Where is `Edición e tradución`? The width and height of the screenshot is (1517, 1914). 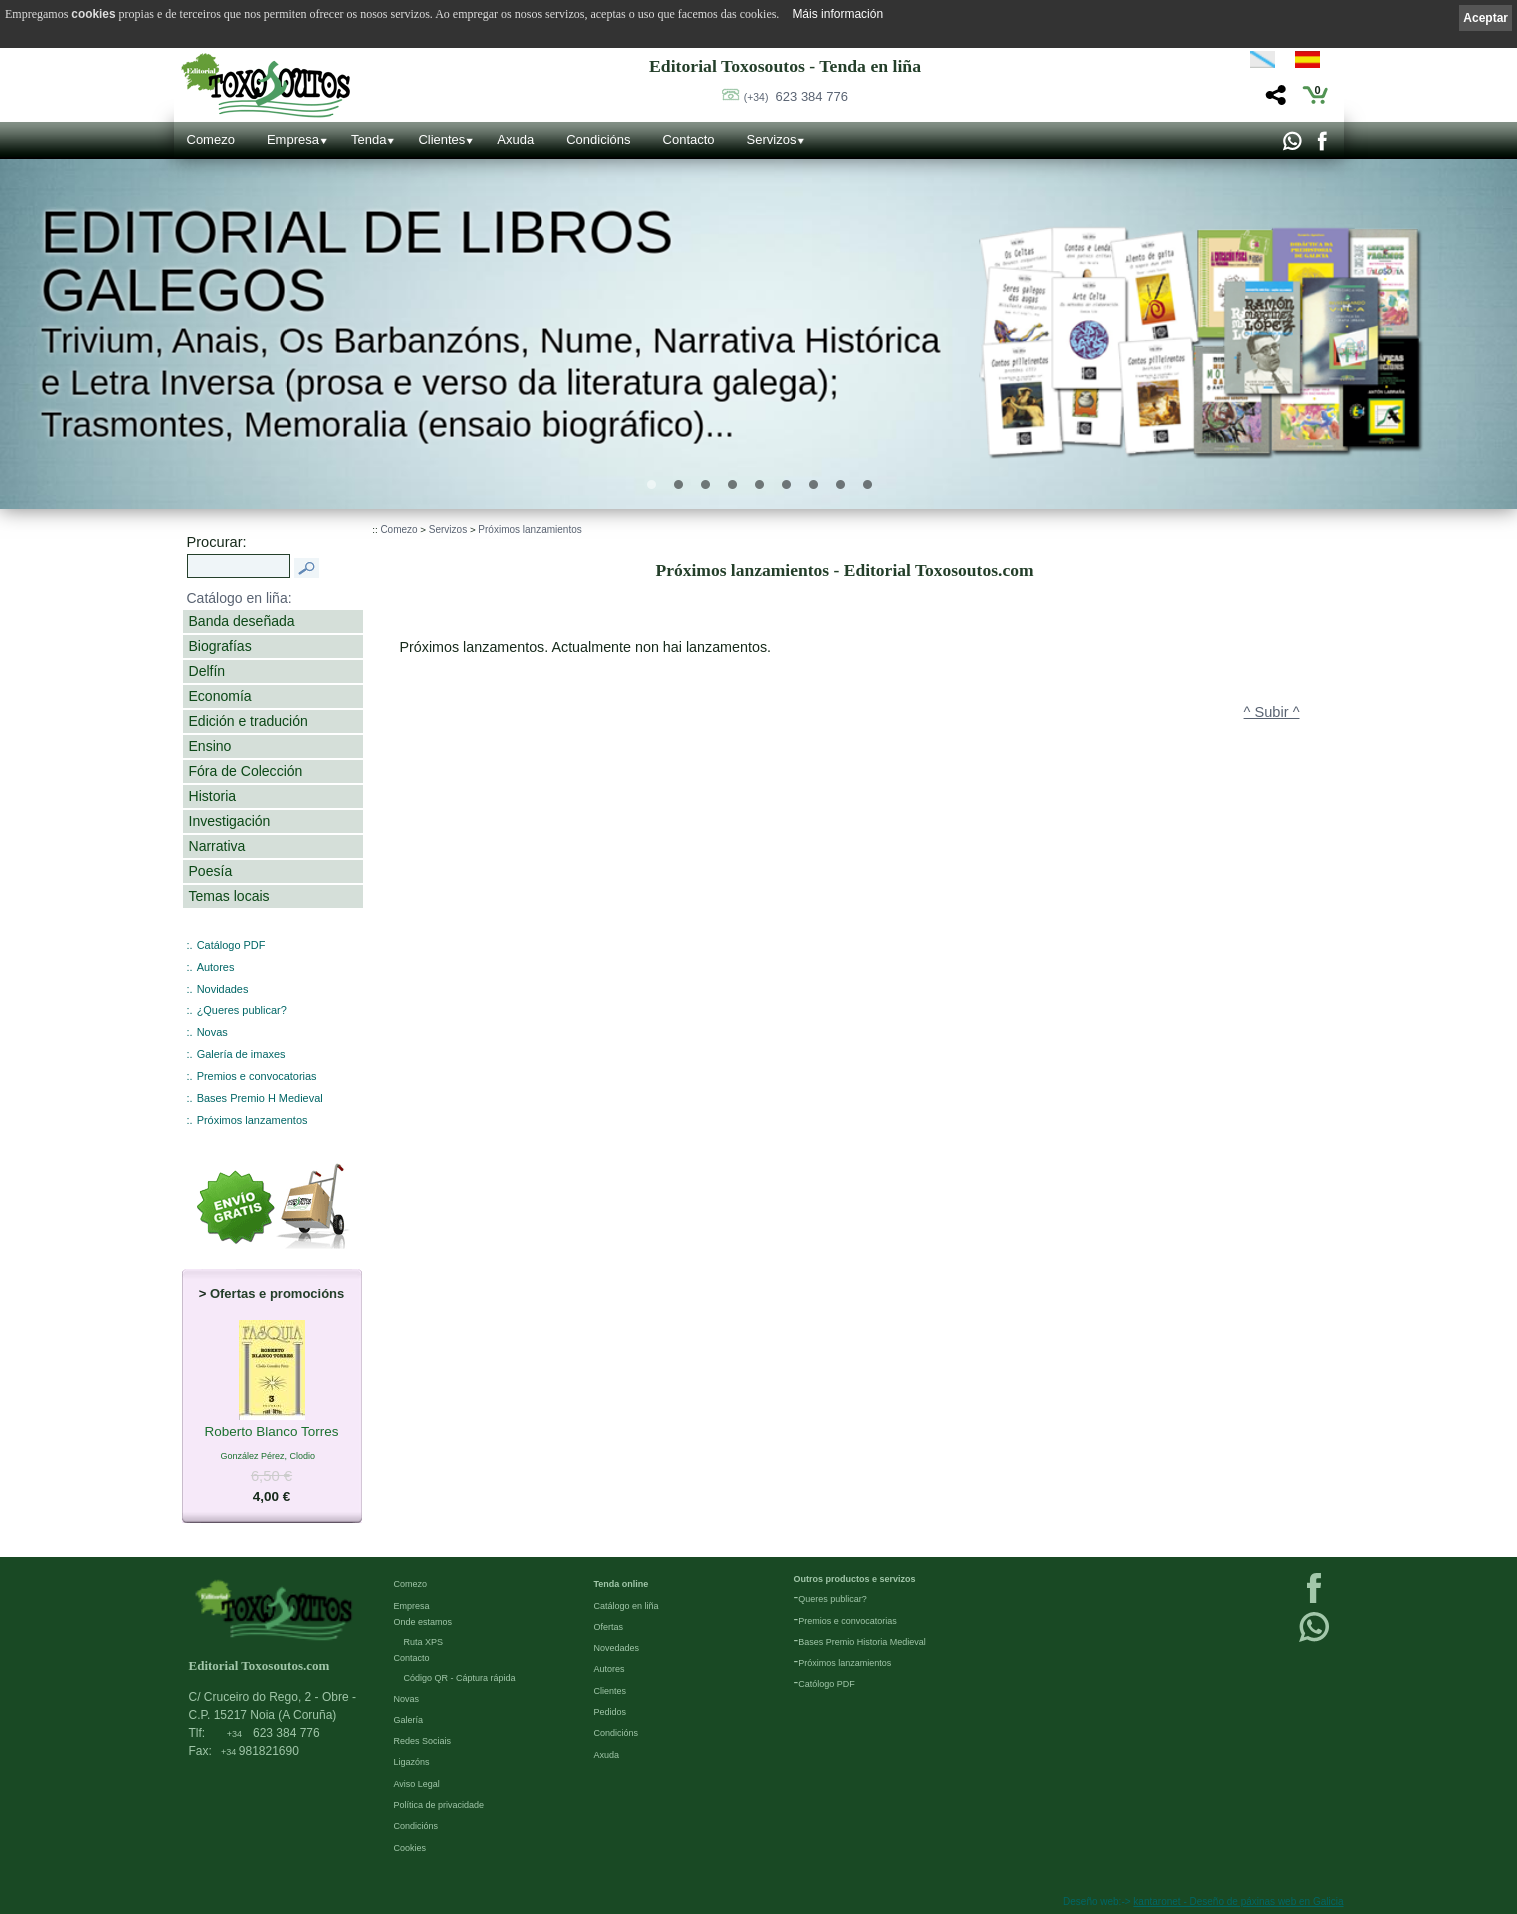 Edición e tradución is located at coordinates (248, 721).